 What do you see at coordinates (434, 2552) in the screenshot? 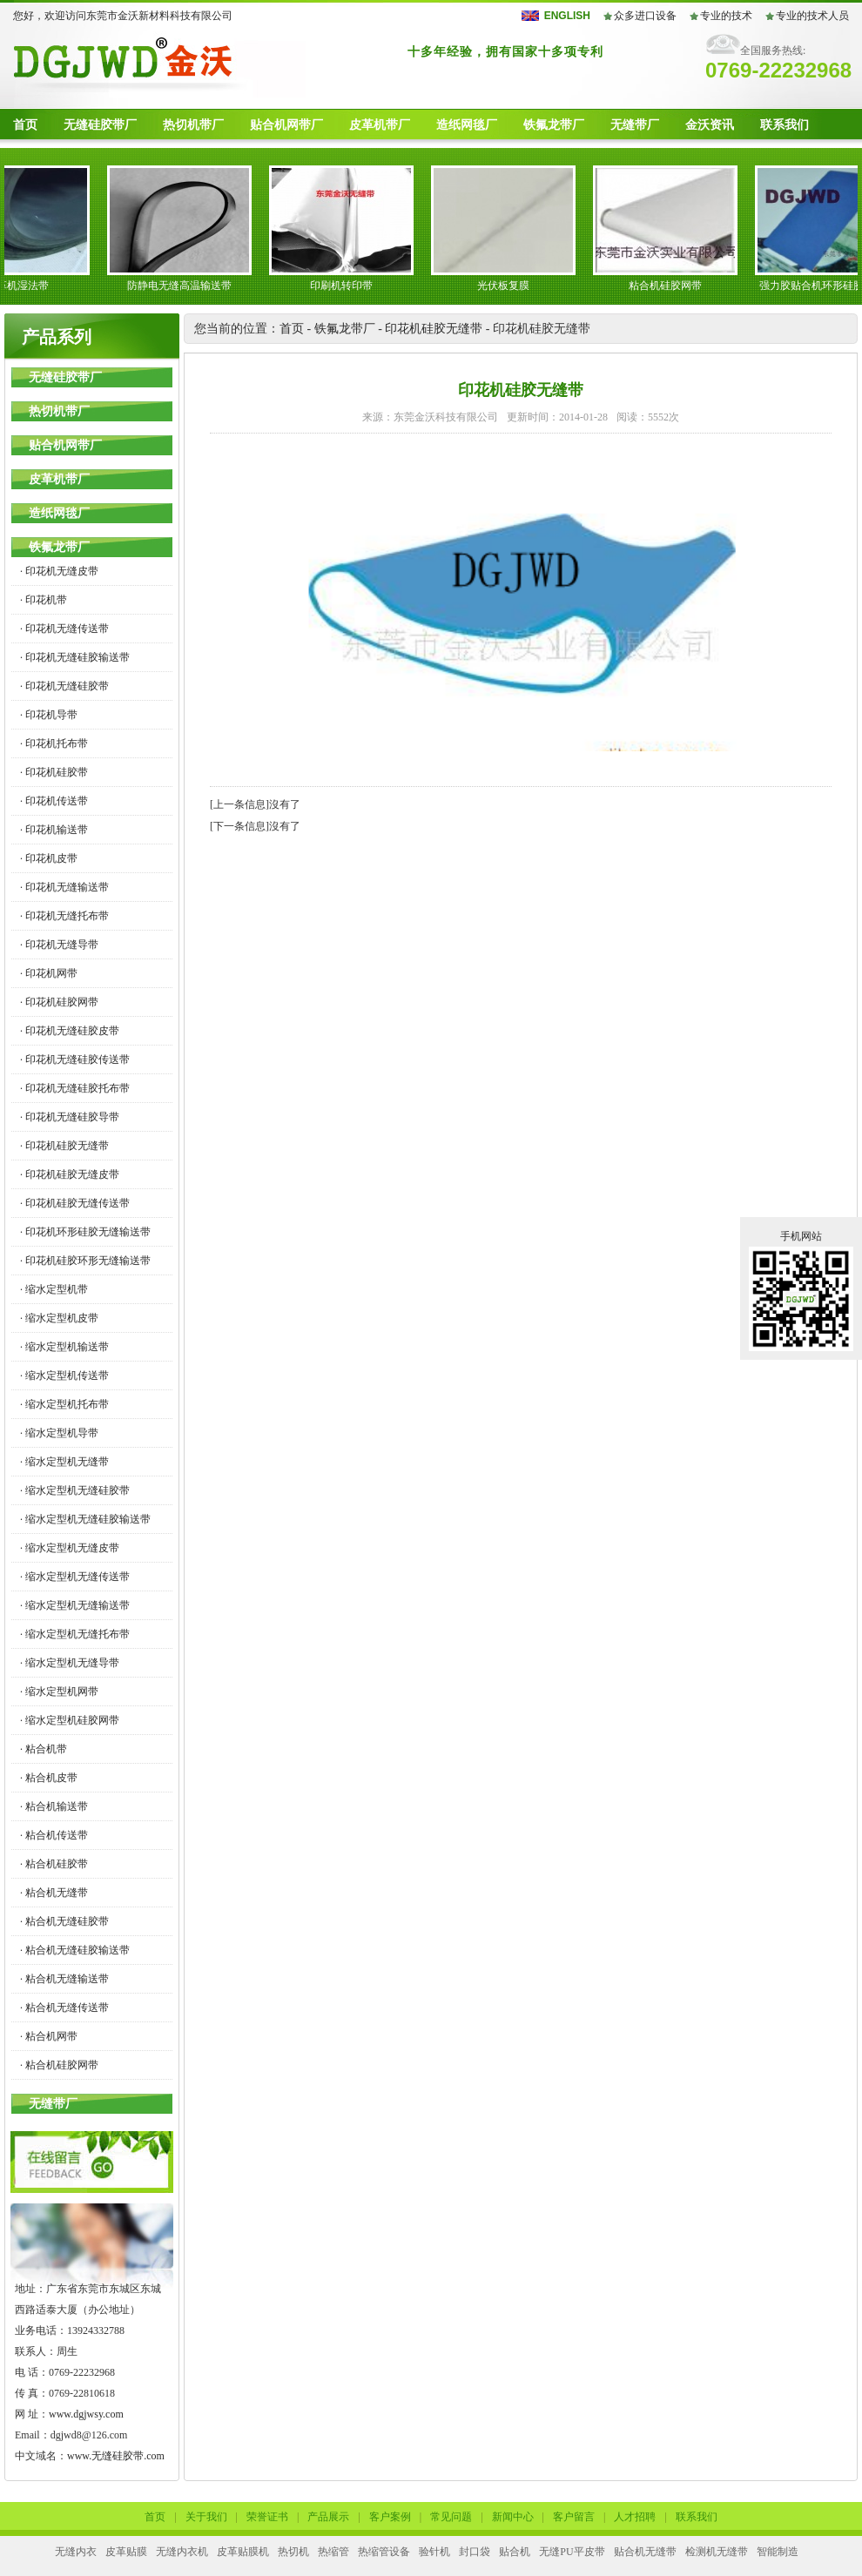
I see `验针机` at bounding box center [434, 2552].